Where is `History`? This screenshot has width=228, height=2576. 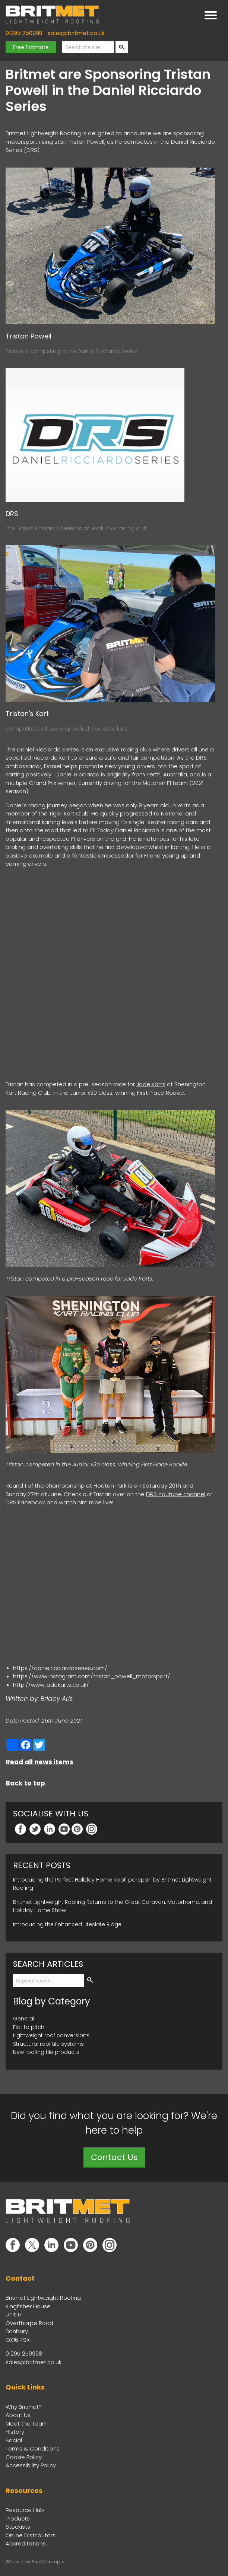
History is located at coordinates (15, 2431).